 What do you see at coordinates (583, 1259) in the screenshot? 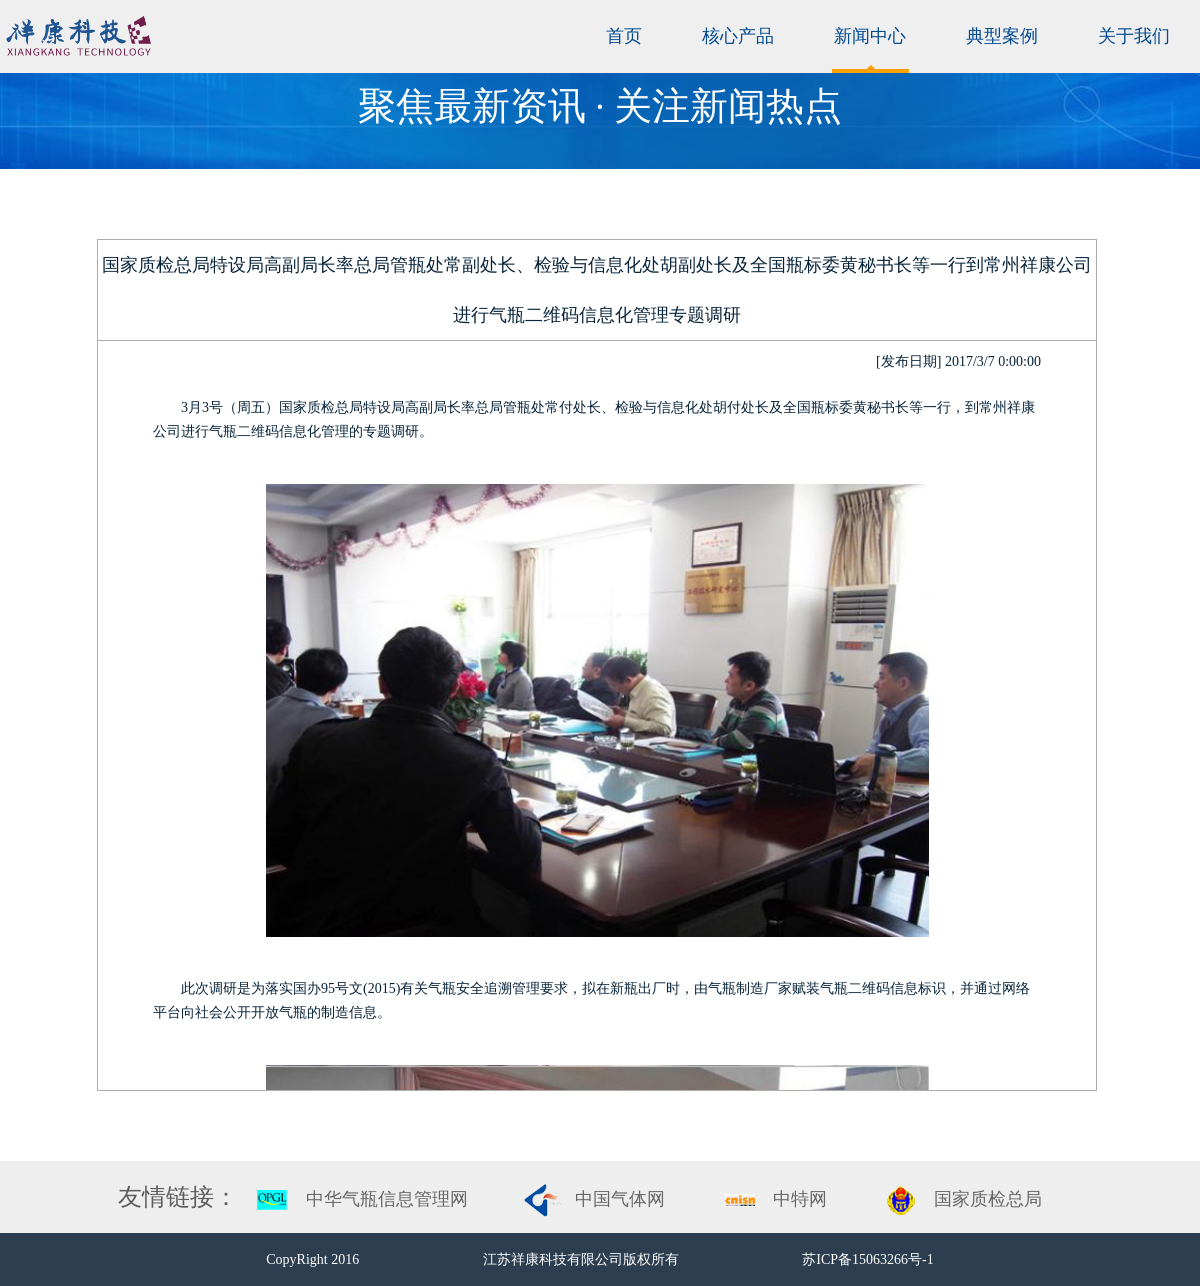
I see `江苏祥康科技有限公司版权所有` at bounding box center [583, 1259].